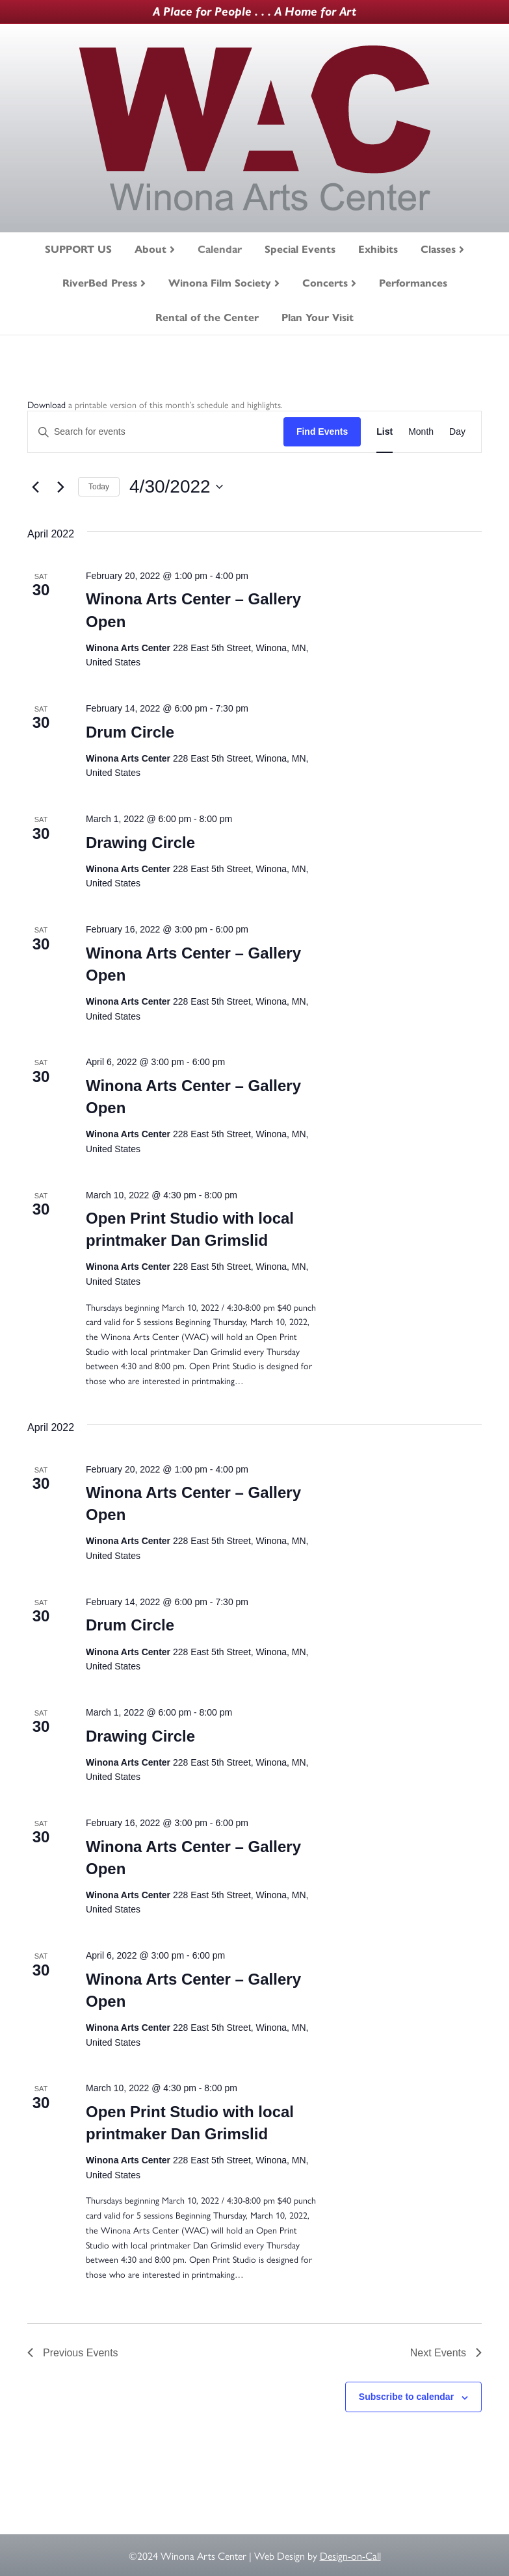 This screenshot has height=2576, width=509. What do you see at coordinates (98, 486) in the screenshot?
I see `Today` at bounding box center [98, 486].